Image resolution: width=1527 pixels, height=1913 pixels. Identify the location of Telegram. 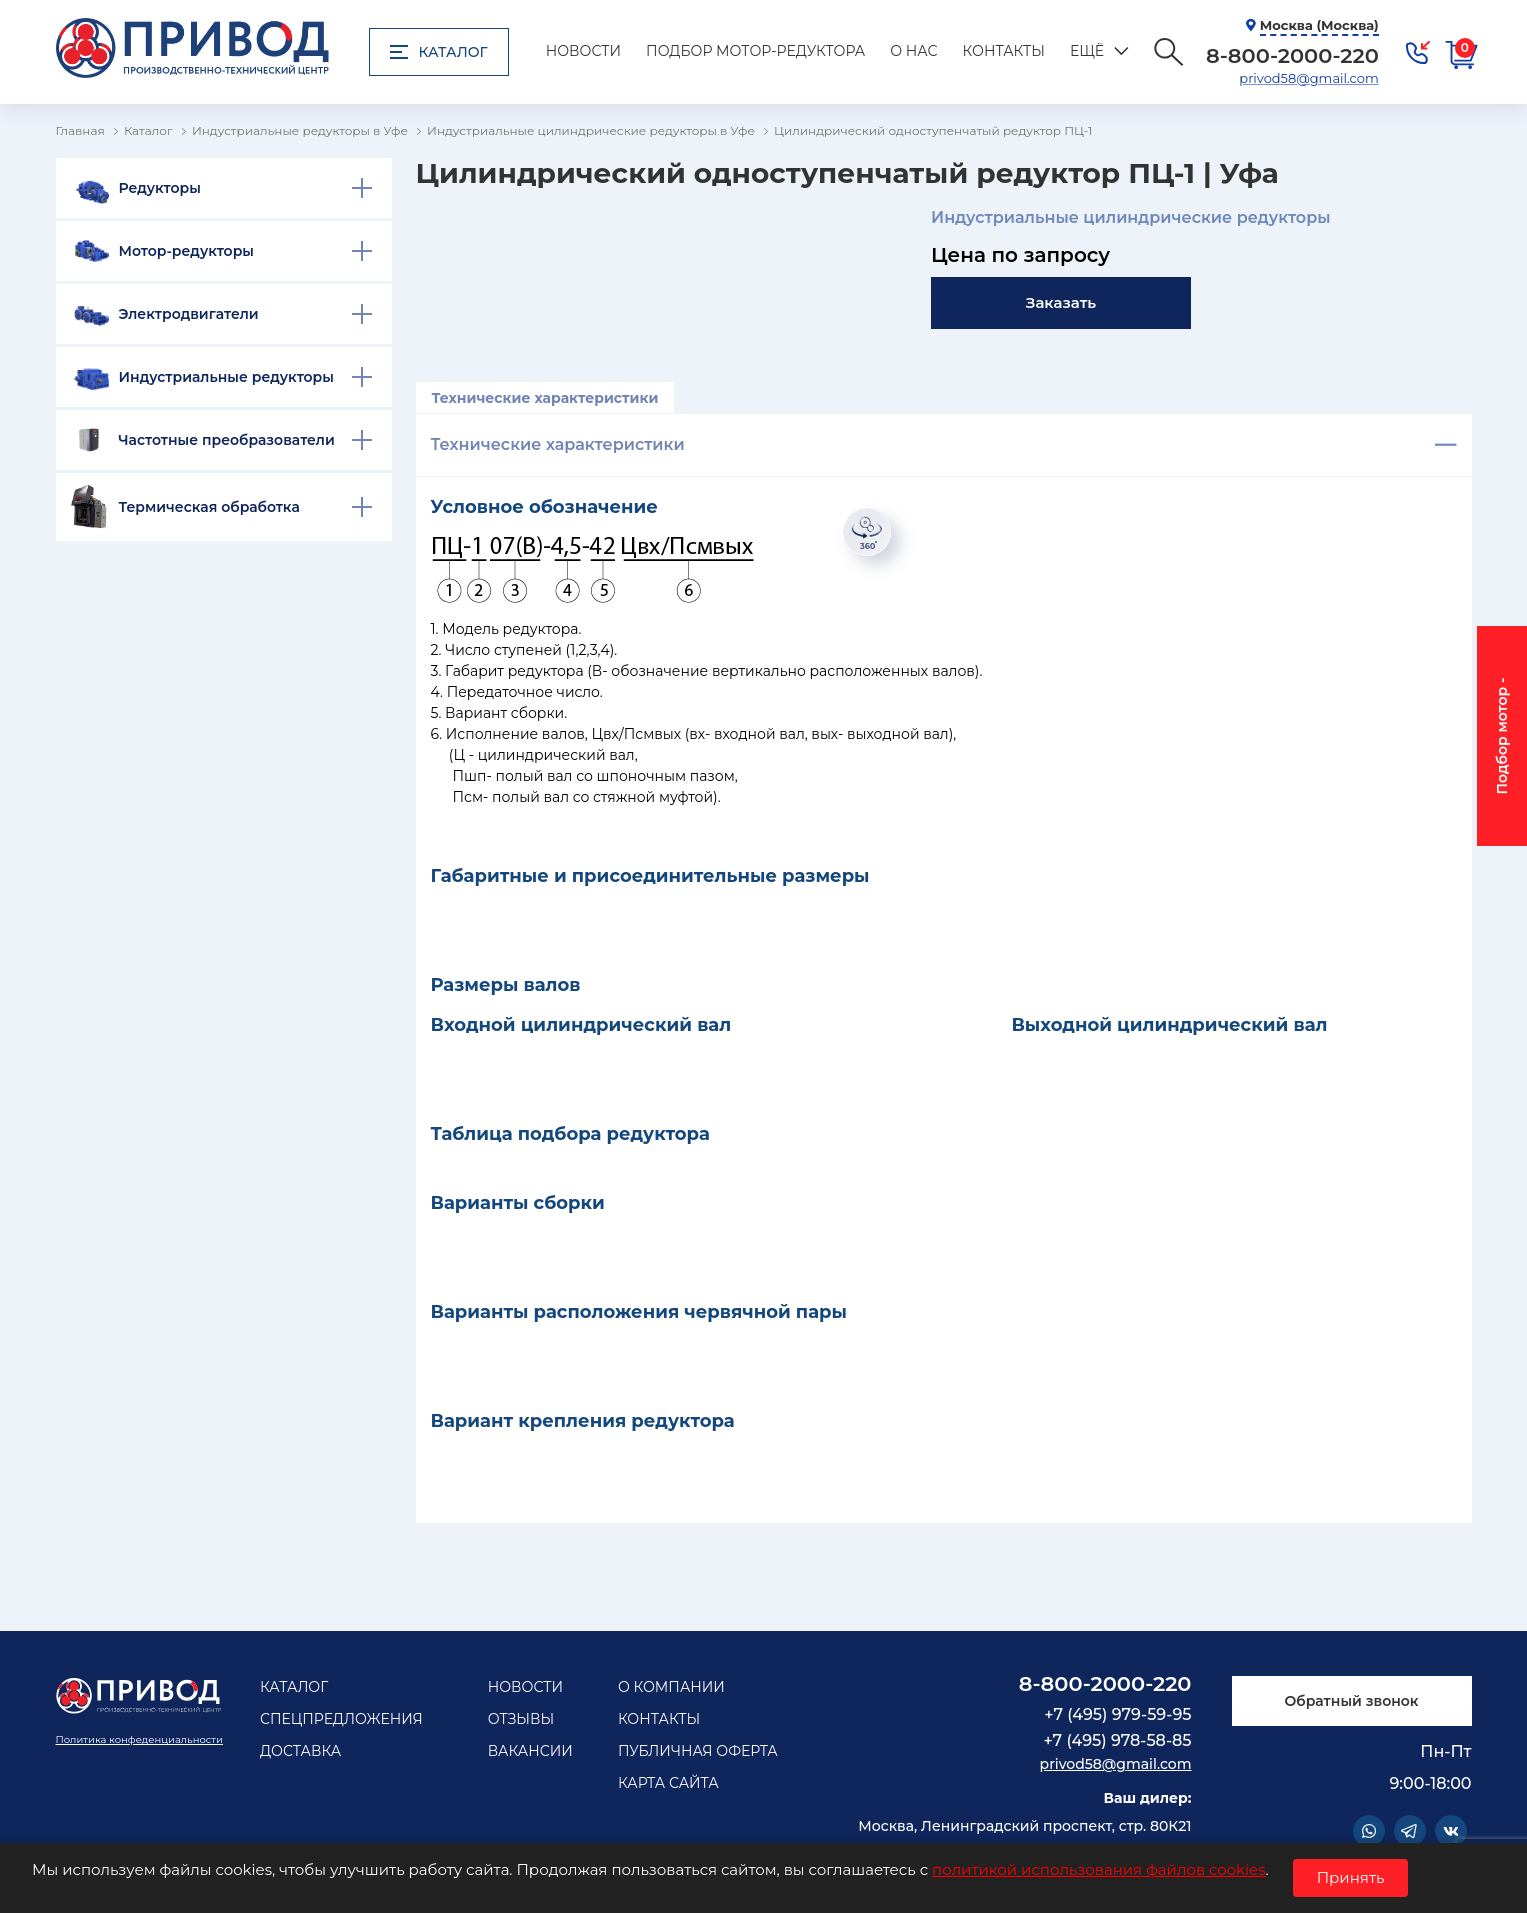
(1410, 1831).